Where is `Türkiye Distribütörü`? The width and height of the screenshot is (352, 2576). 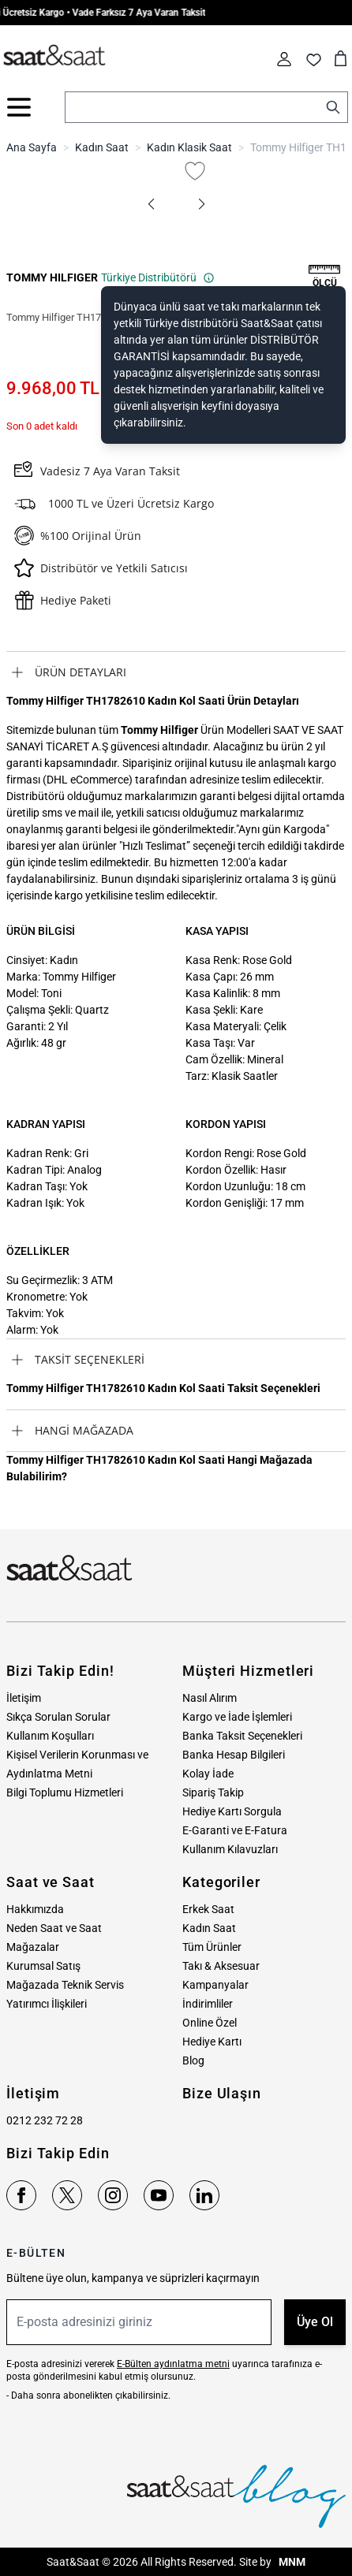
Türkiye Distribütörü is located at coordinates (158, 277).